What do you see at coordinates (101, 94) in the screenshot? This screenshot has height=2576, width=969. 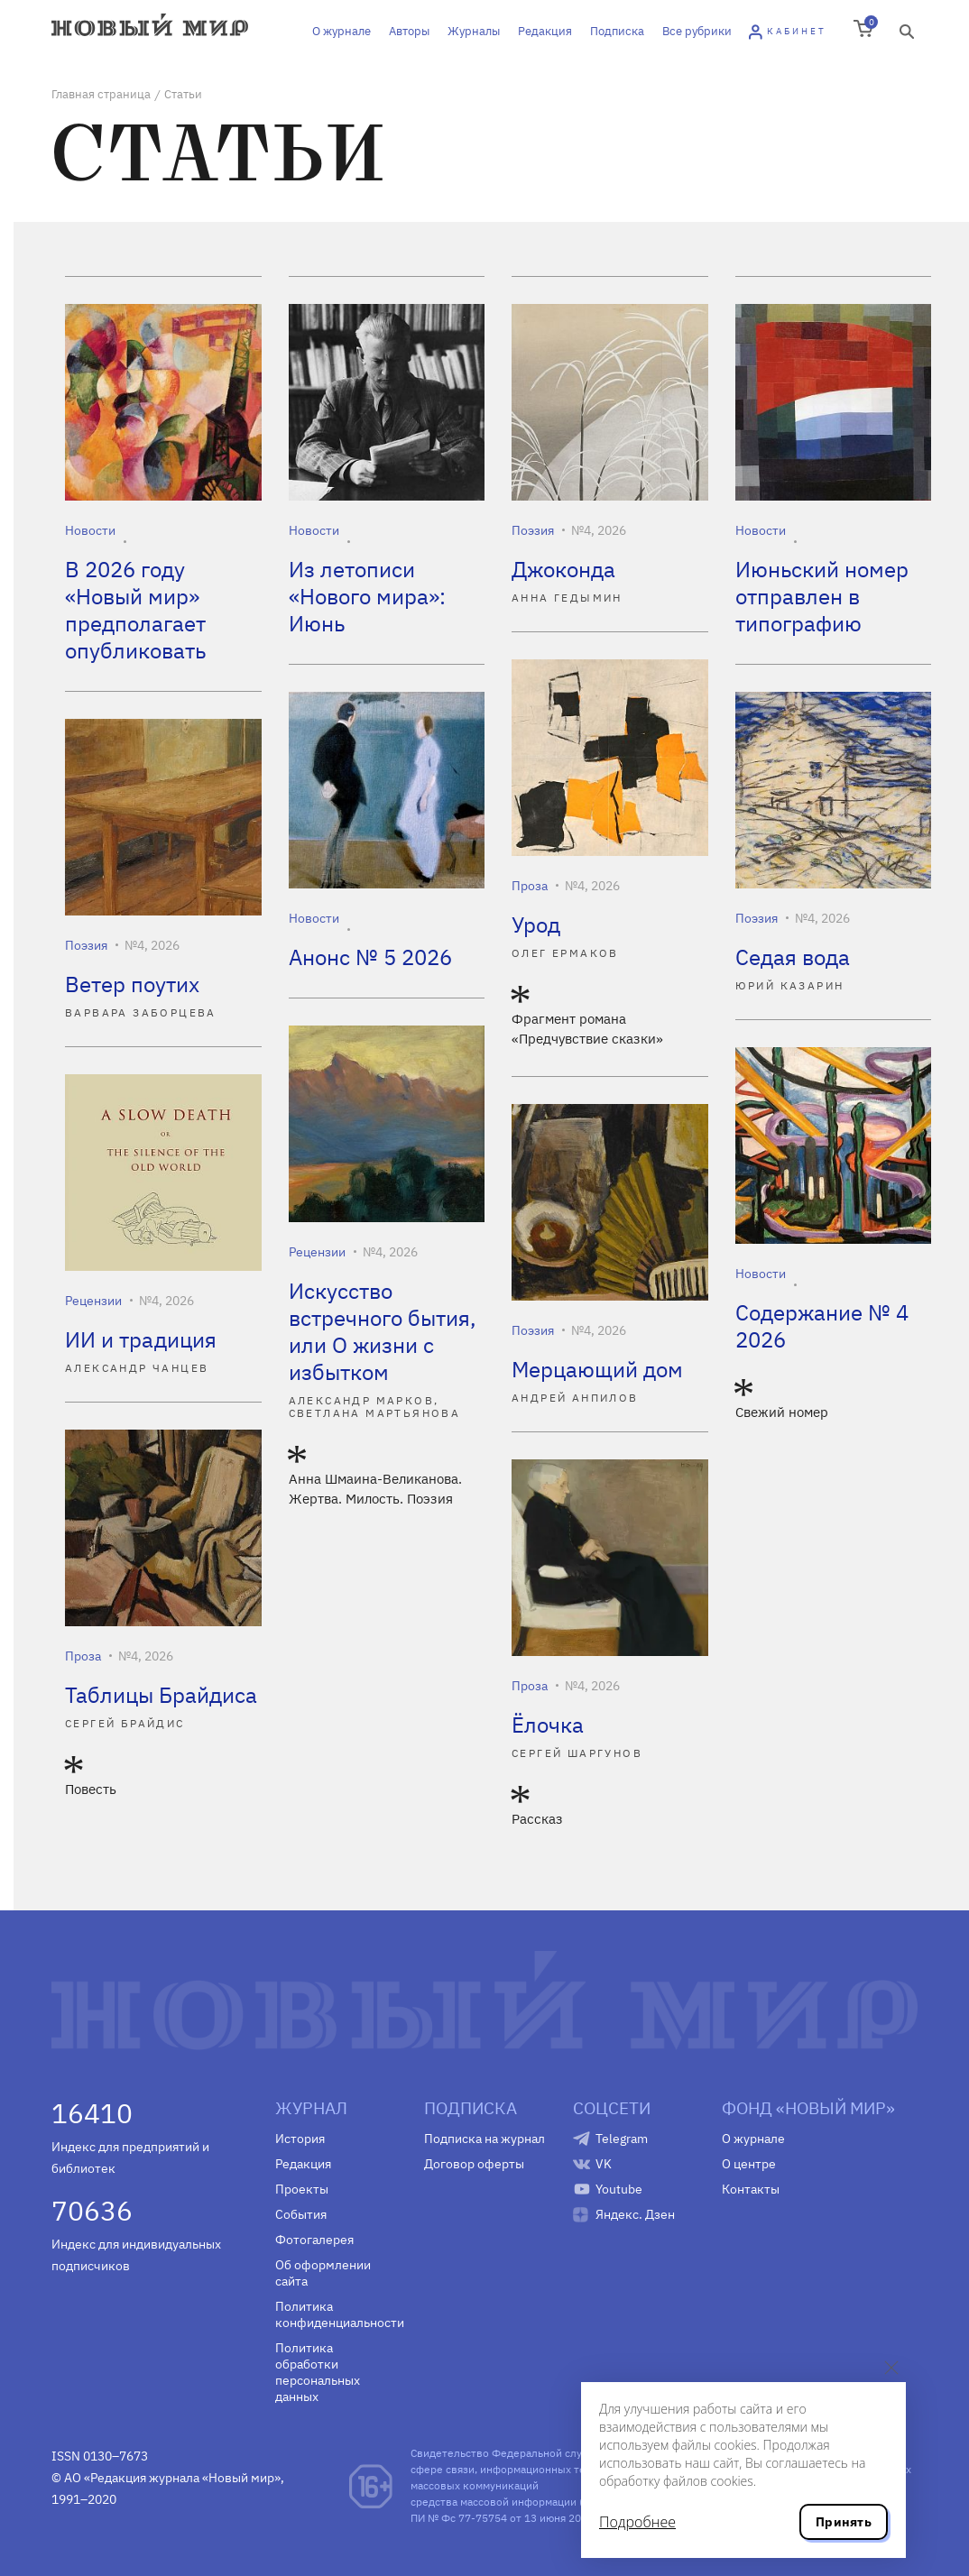 I see `Главная страница` at bounding box center [101, 94].